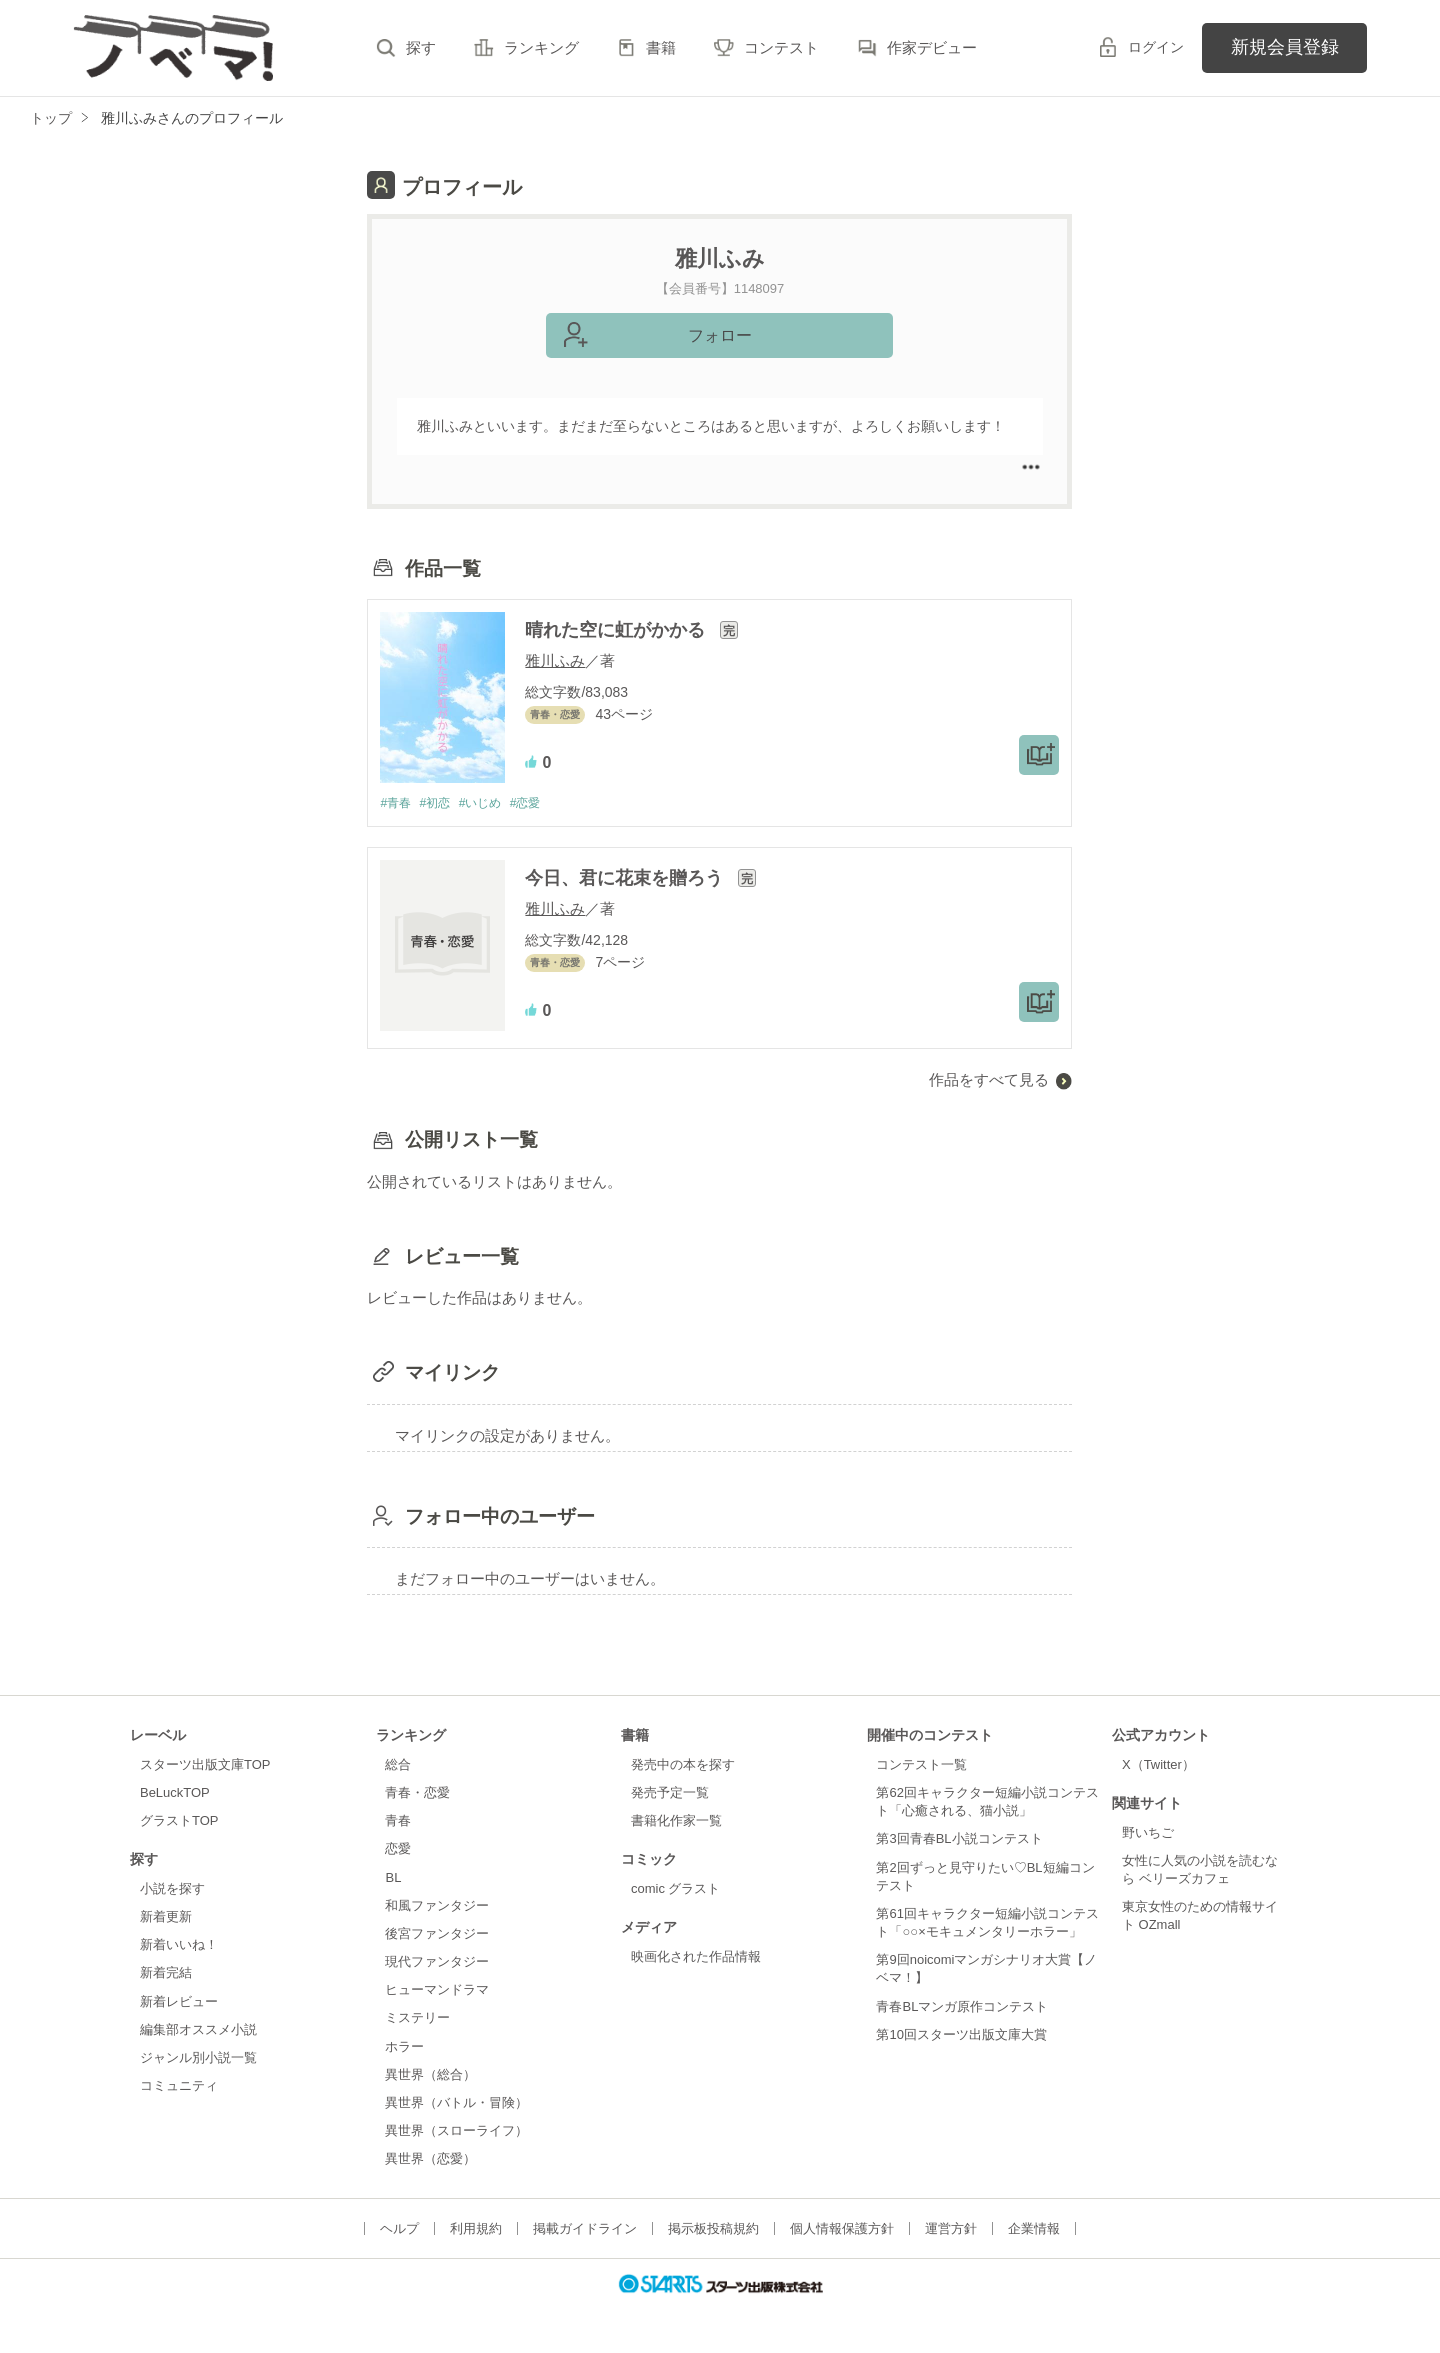  What do you see at coordinates (398, 1850) in the screenshot?
I see `恋愛` at bounding box center [398, 1850].